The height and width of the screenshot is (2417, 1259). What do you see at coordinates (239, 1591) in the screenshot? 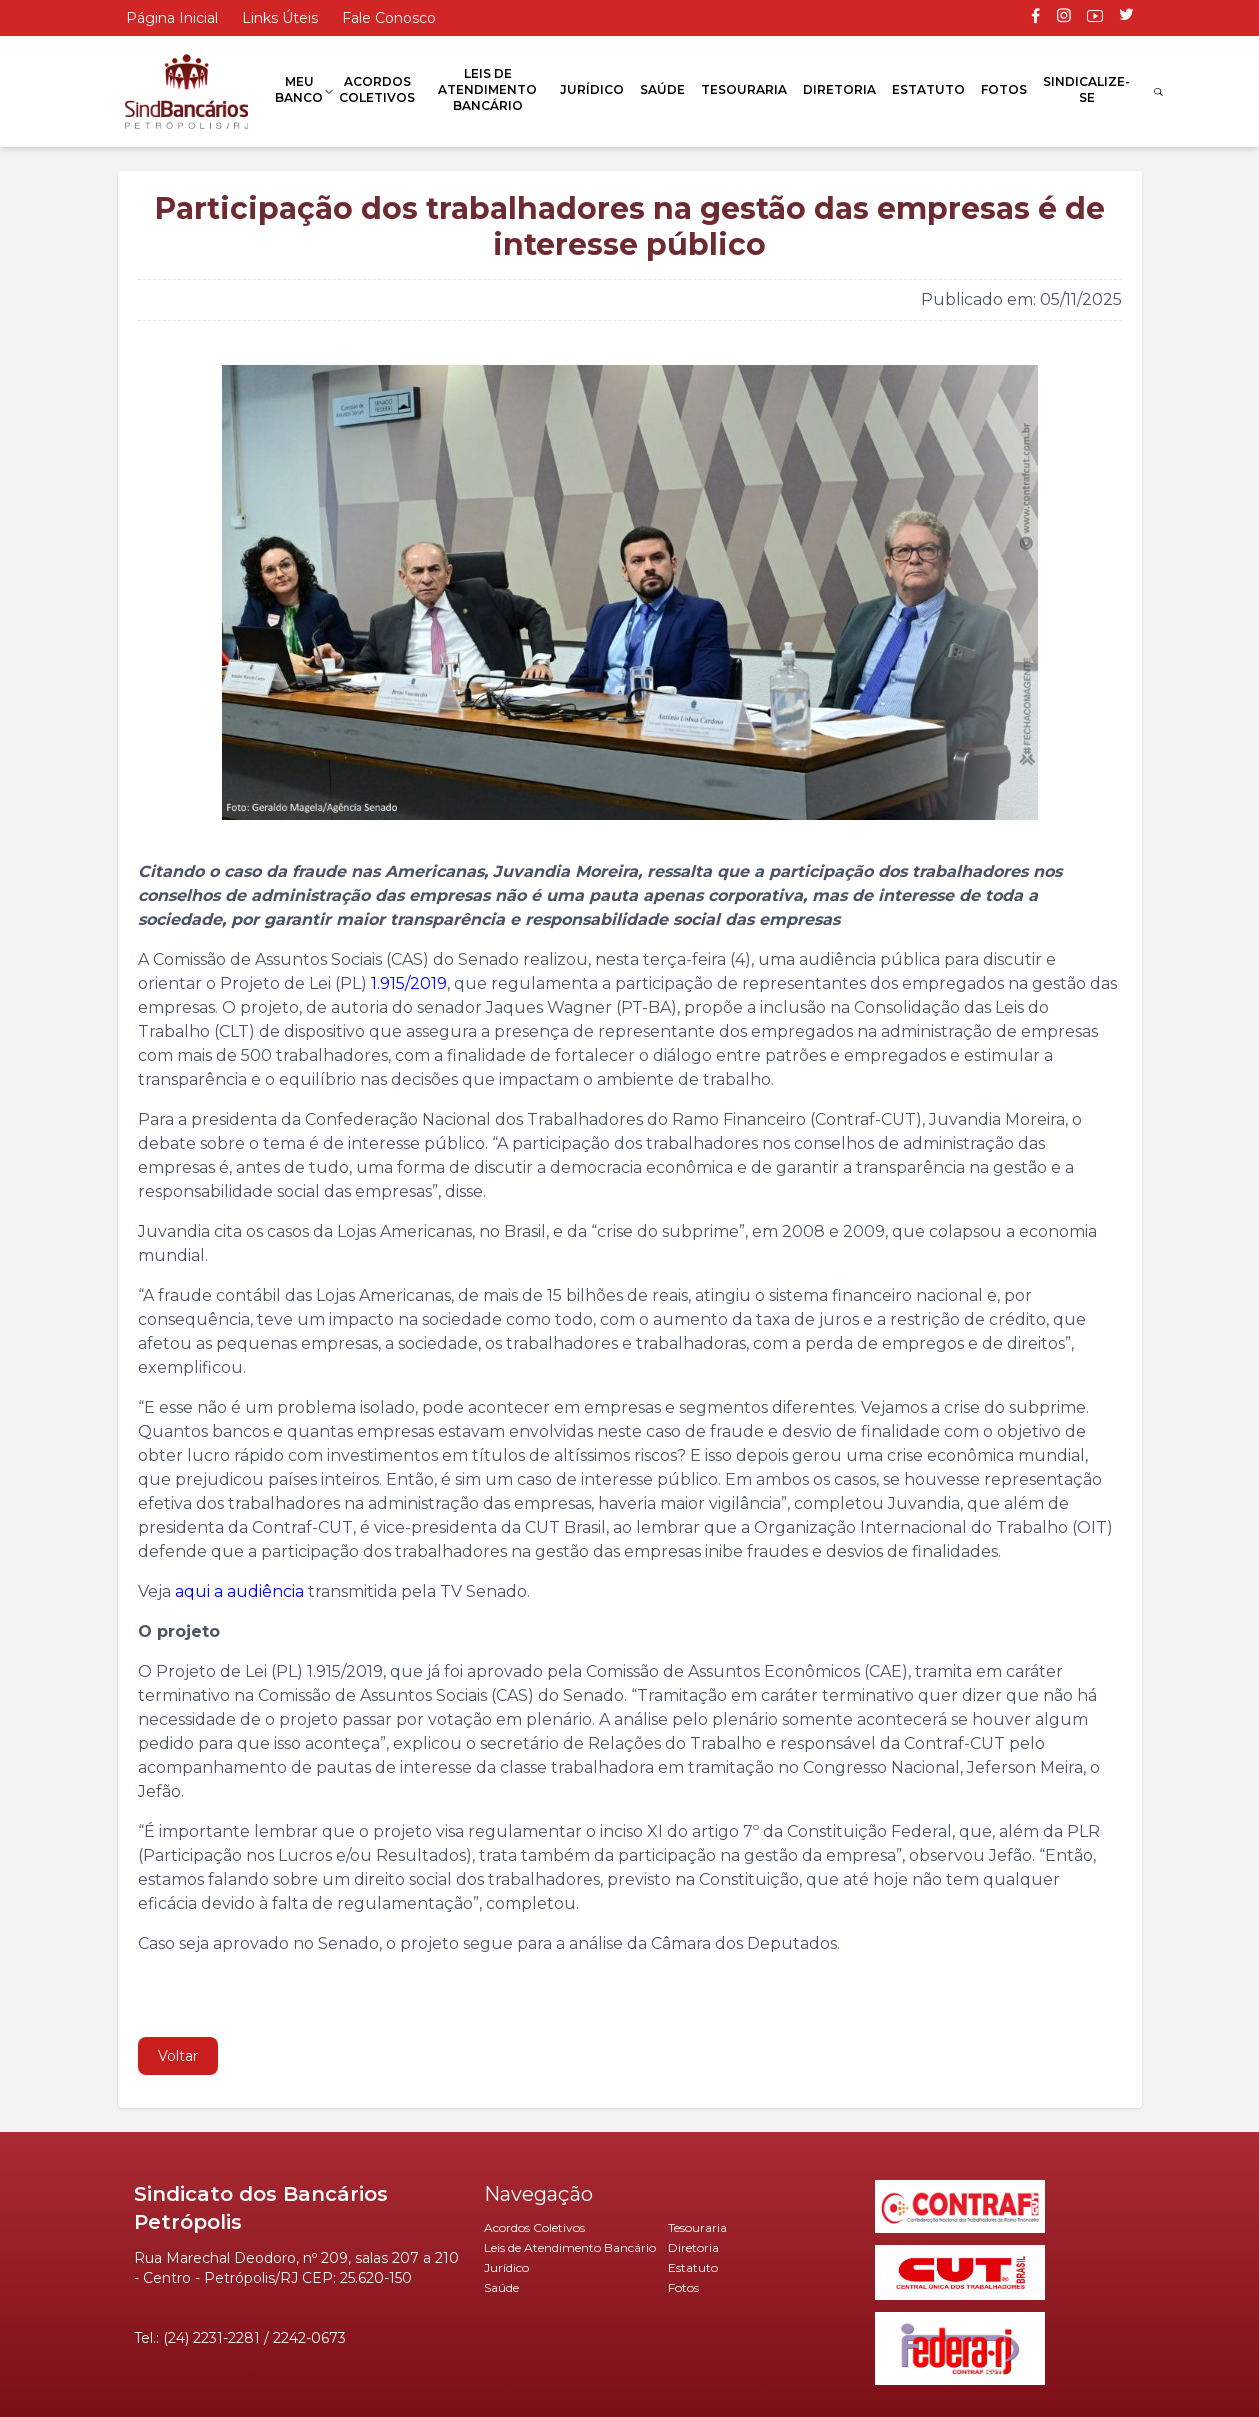
I see `aqui a audiência` at bounding box center [239, 1591].